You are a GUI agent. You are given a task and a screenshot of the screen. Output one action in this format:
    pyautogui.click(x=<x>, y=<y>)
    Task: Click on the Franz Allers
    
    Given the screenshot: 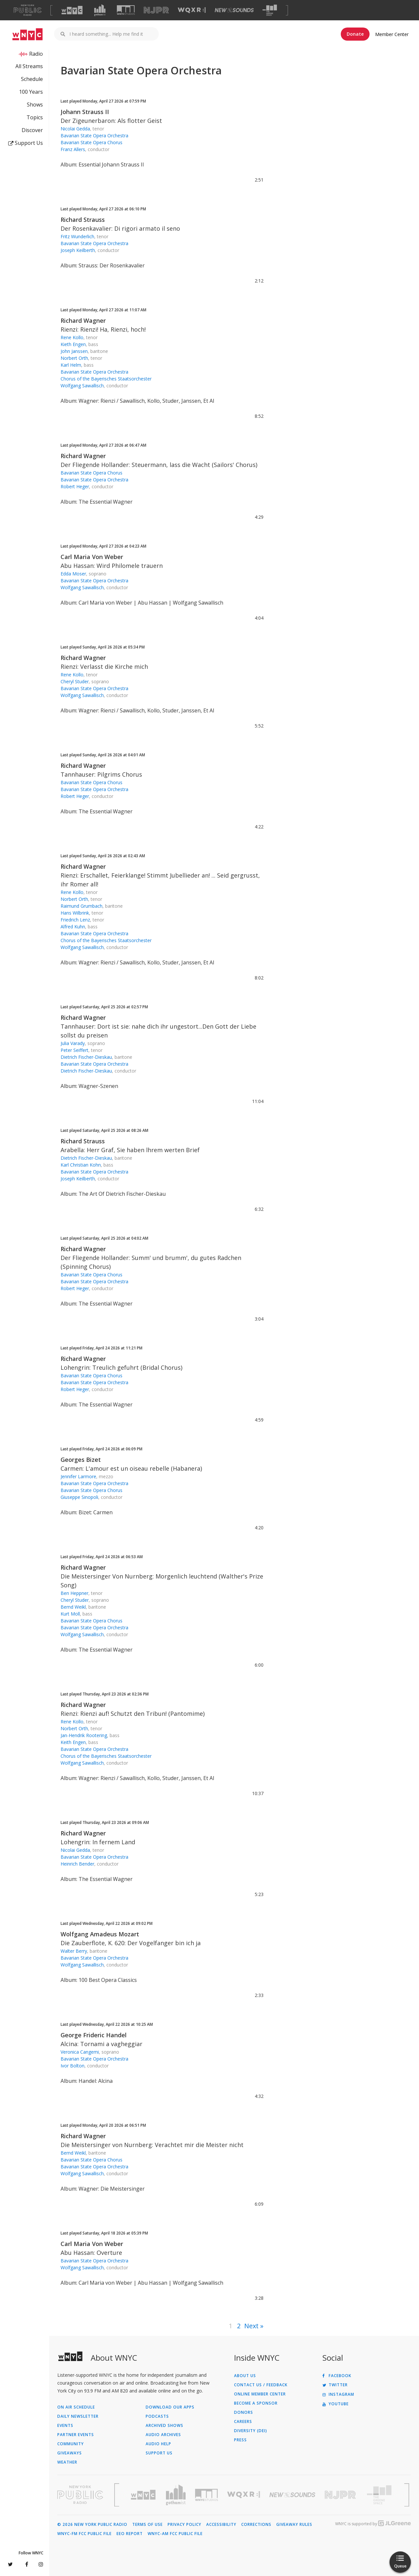 What is the action you would take?
    pyautogui.click(x=73, y=149)
    